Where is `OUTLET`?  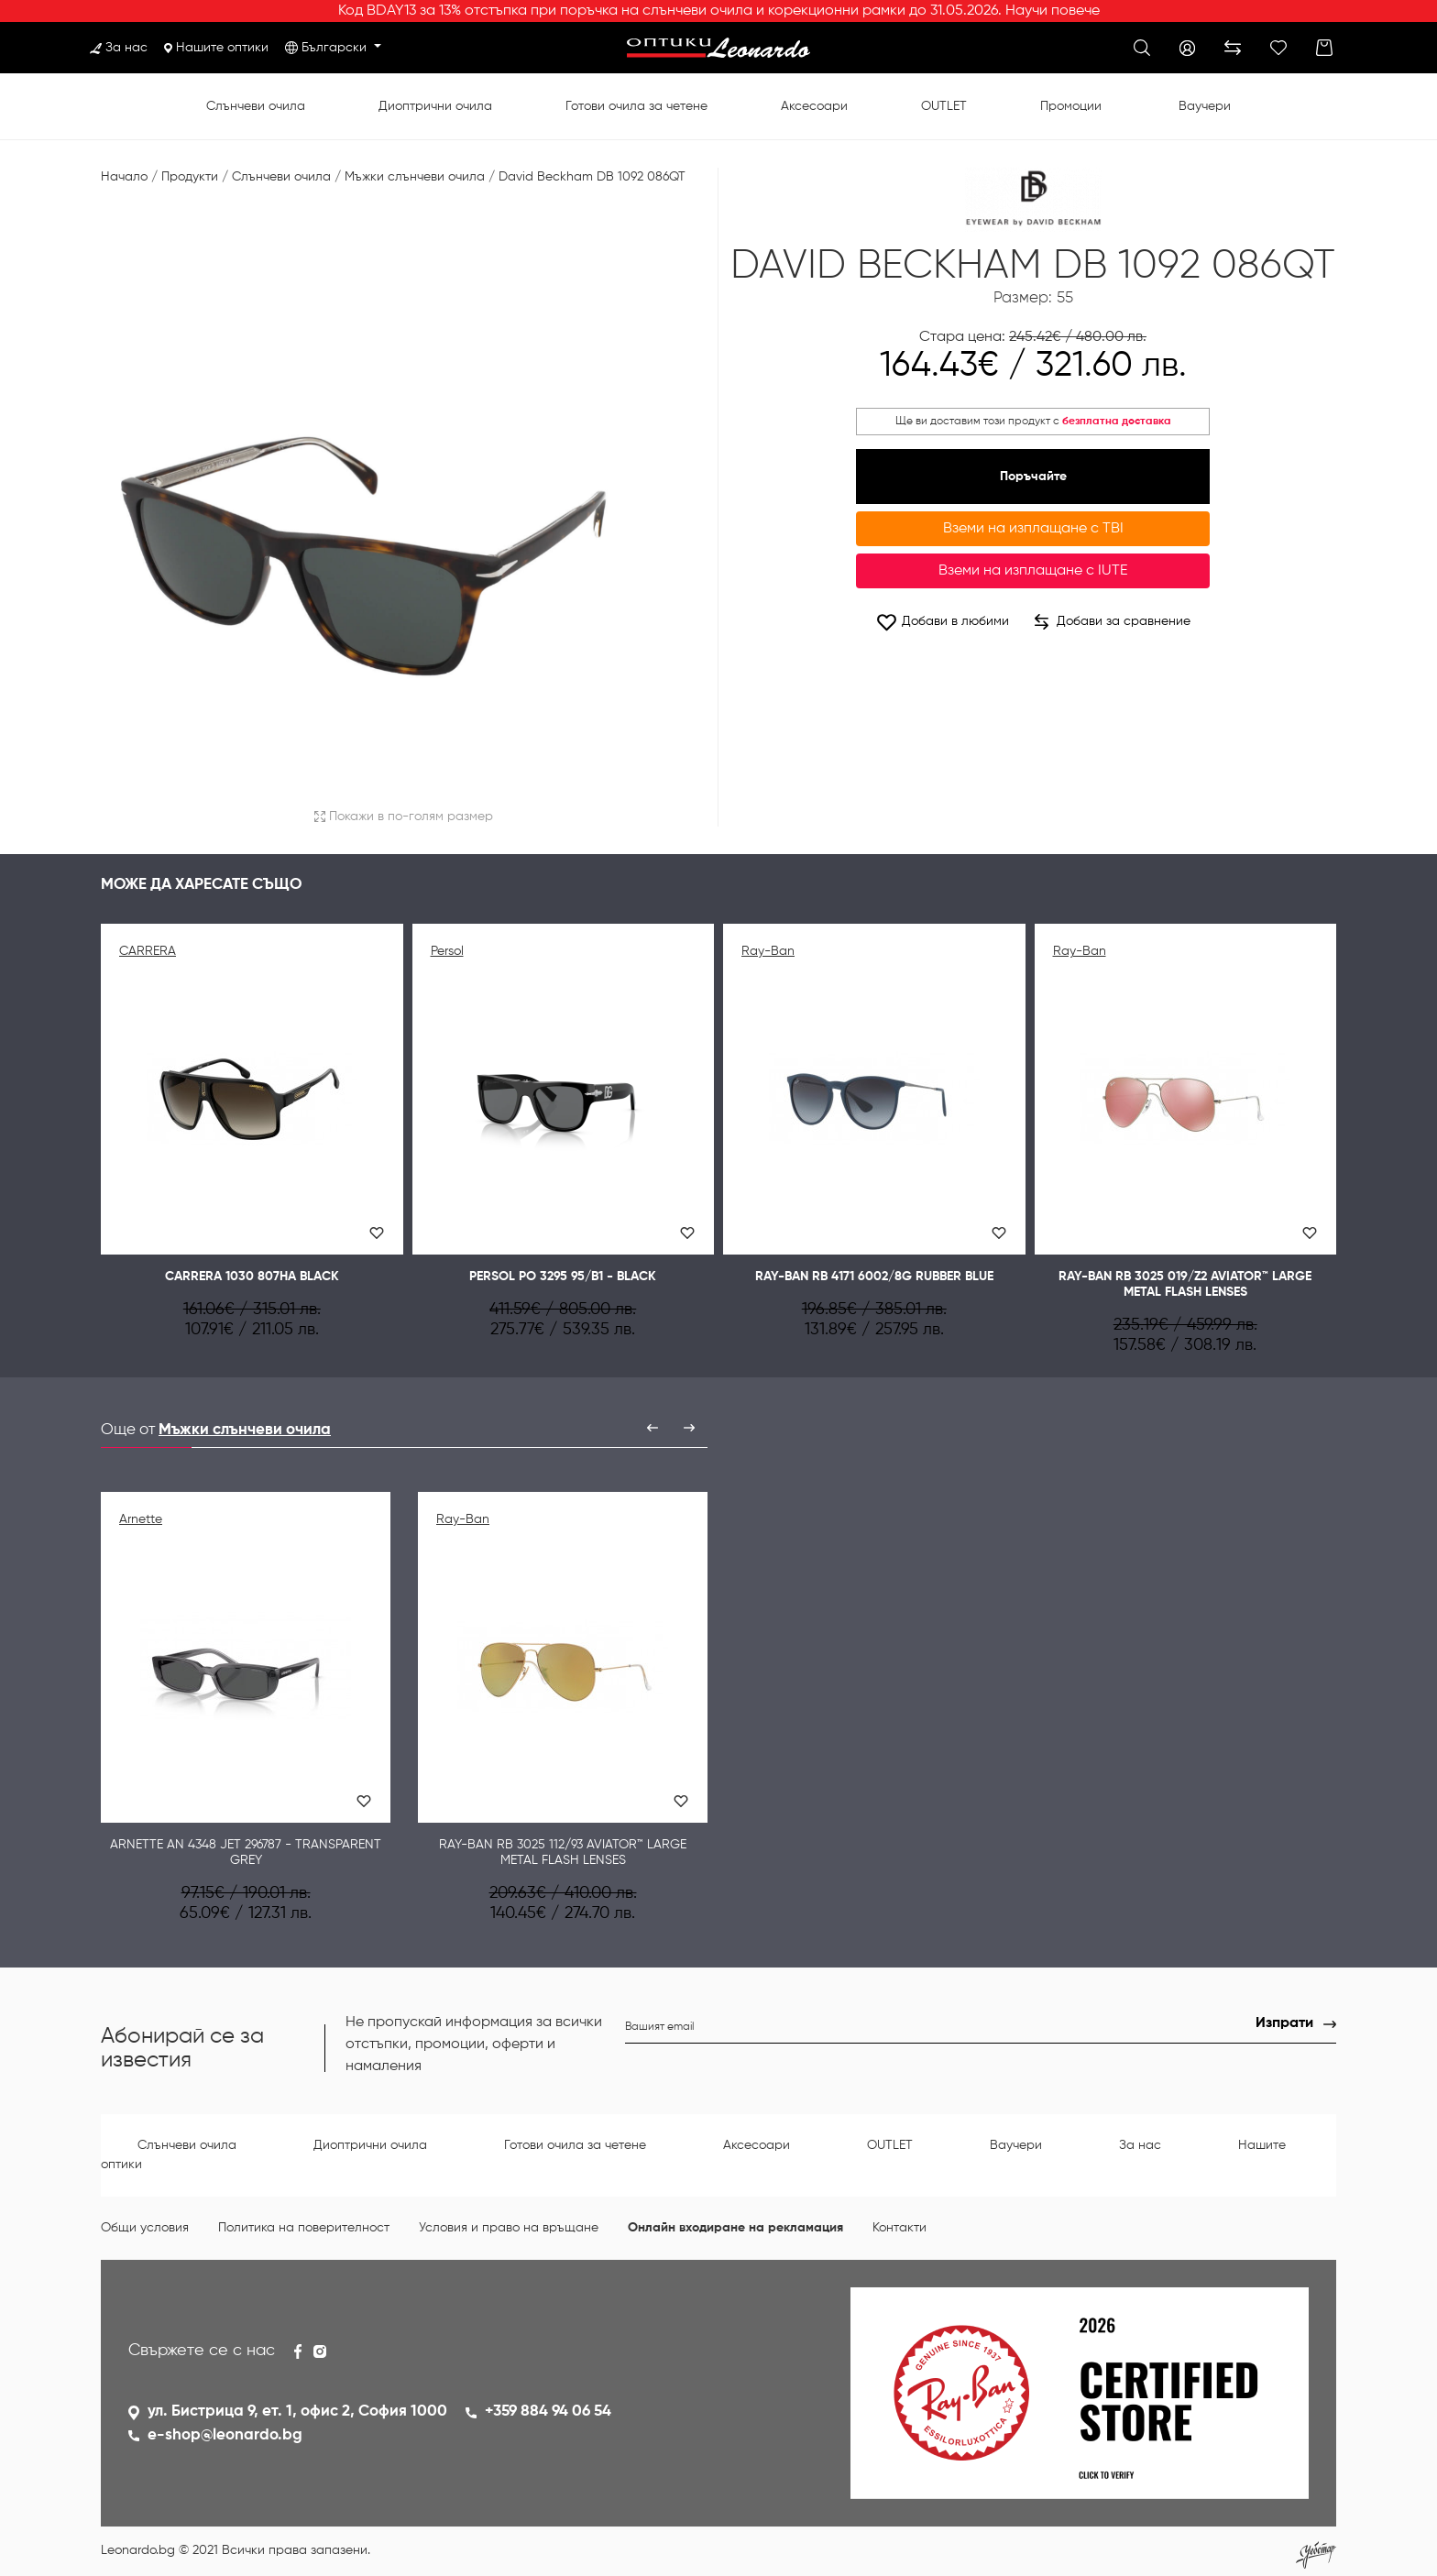 OUTLET is located at coordinates (944, 106).